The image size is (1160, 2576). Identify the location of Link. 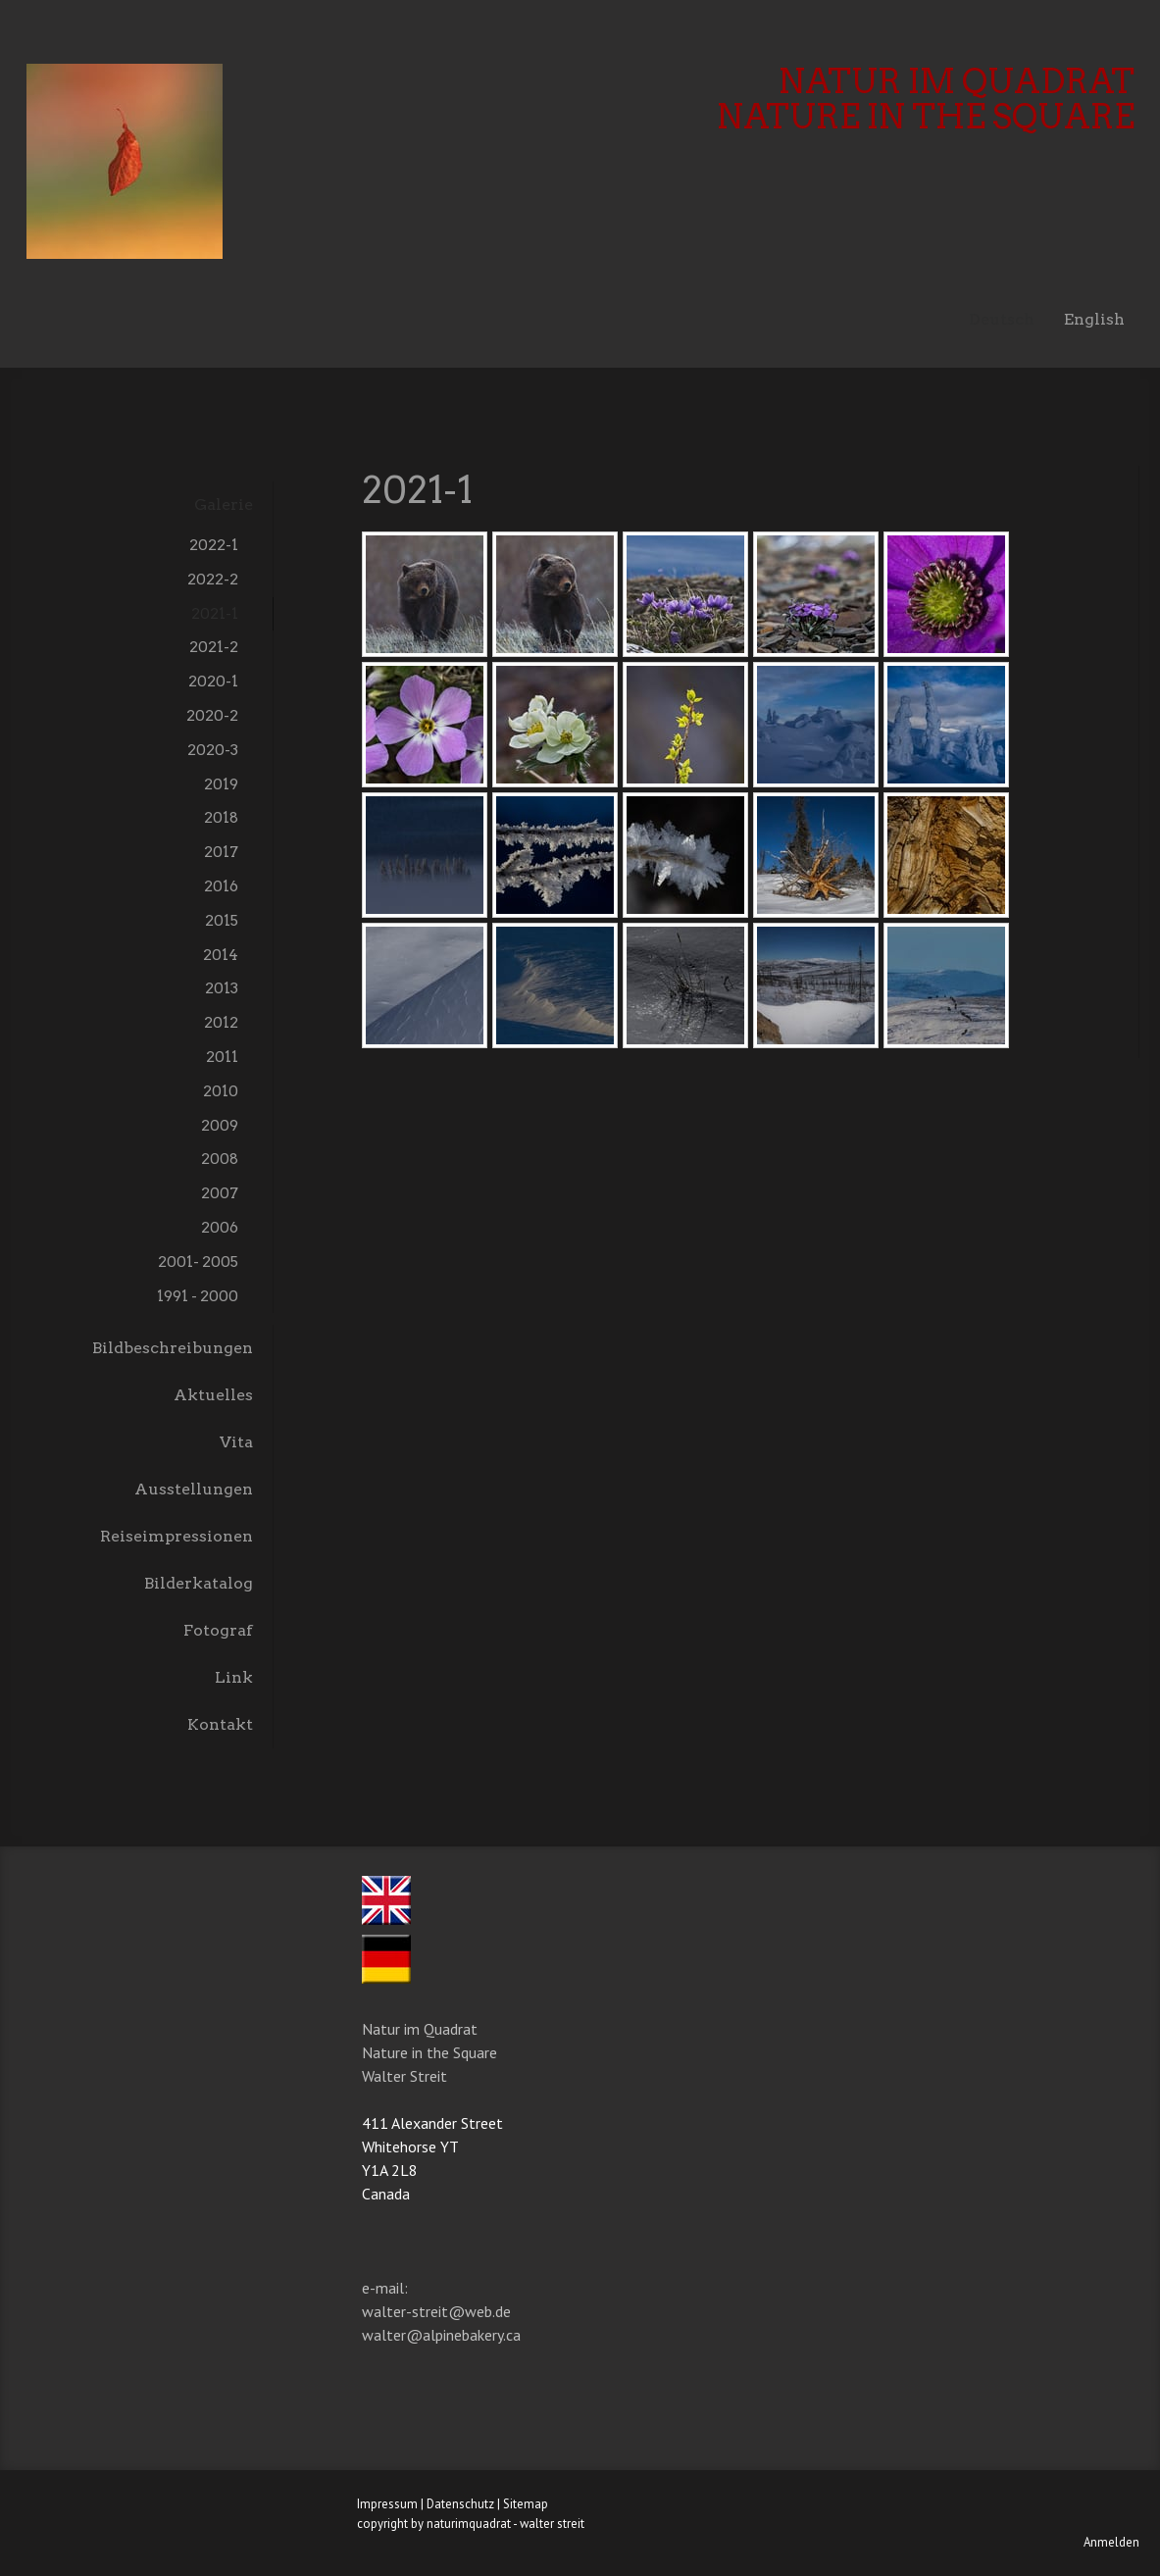
(234, 1677).